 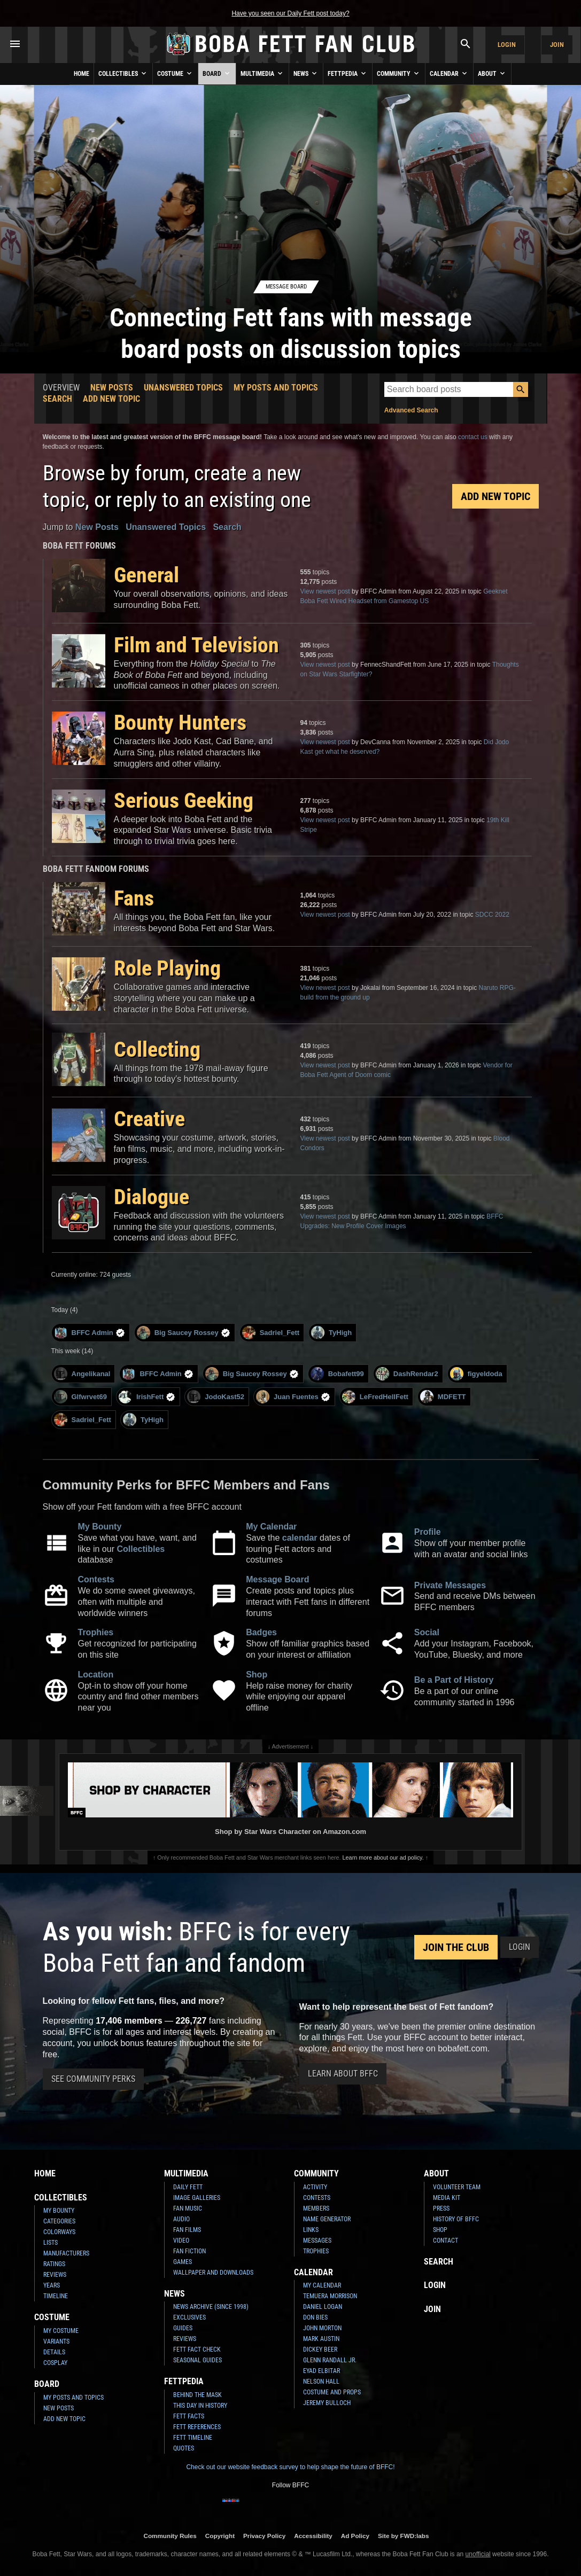 What do you see at coordinates (189, 2251) in the screenshot?
I see `Fan Fiction` at bounding box center [189, 2251].